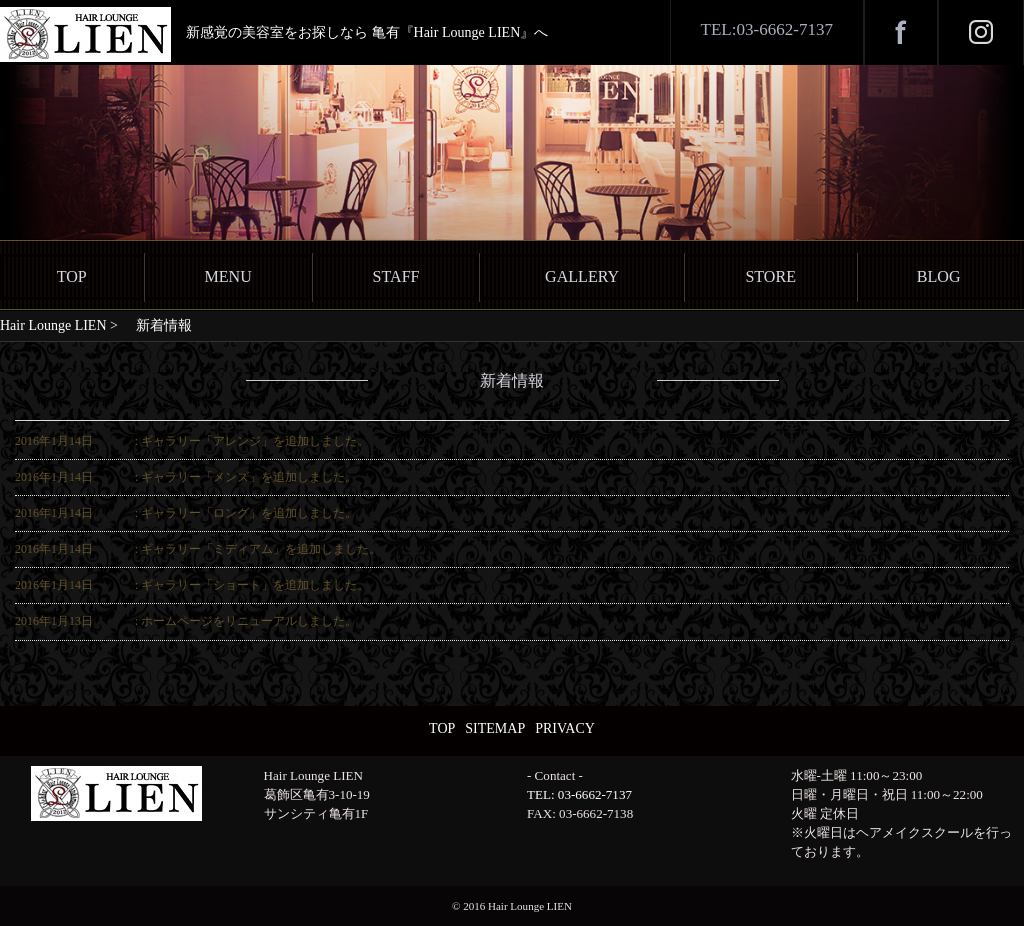 Image resolution: width=1024 pixels, height=926 pixels. I want to click on GALLERY, so click(582, 276).